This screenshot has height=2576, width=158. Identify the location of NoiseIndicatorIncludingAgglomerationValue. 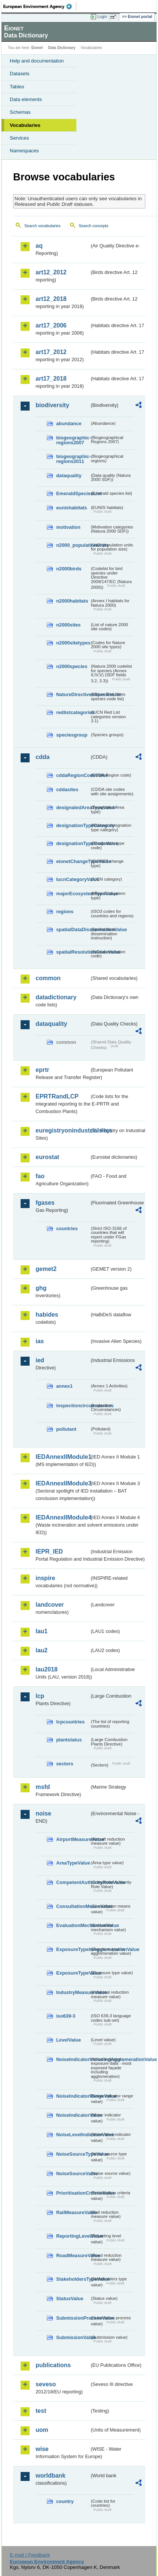
(72, 2059).